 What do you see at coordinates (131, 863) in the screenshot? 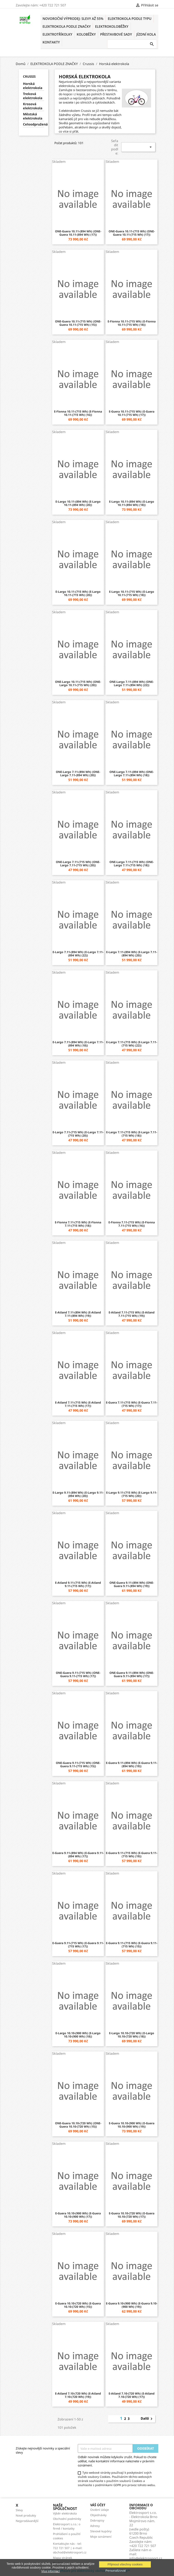
I see `ONE-Largo 7.11-(715 Wh) (ONE-Largo 7.11-(715 Wh) (18))` at bounding box center [131, 863].